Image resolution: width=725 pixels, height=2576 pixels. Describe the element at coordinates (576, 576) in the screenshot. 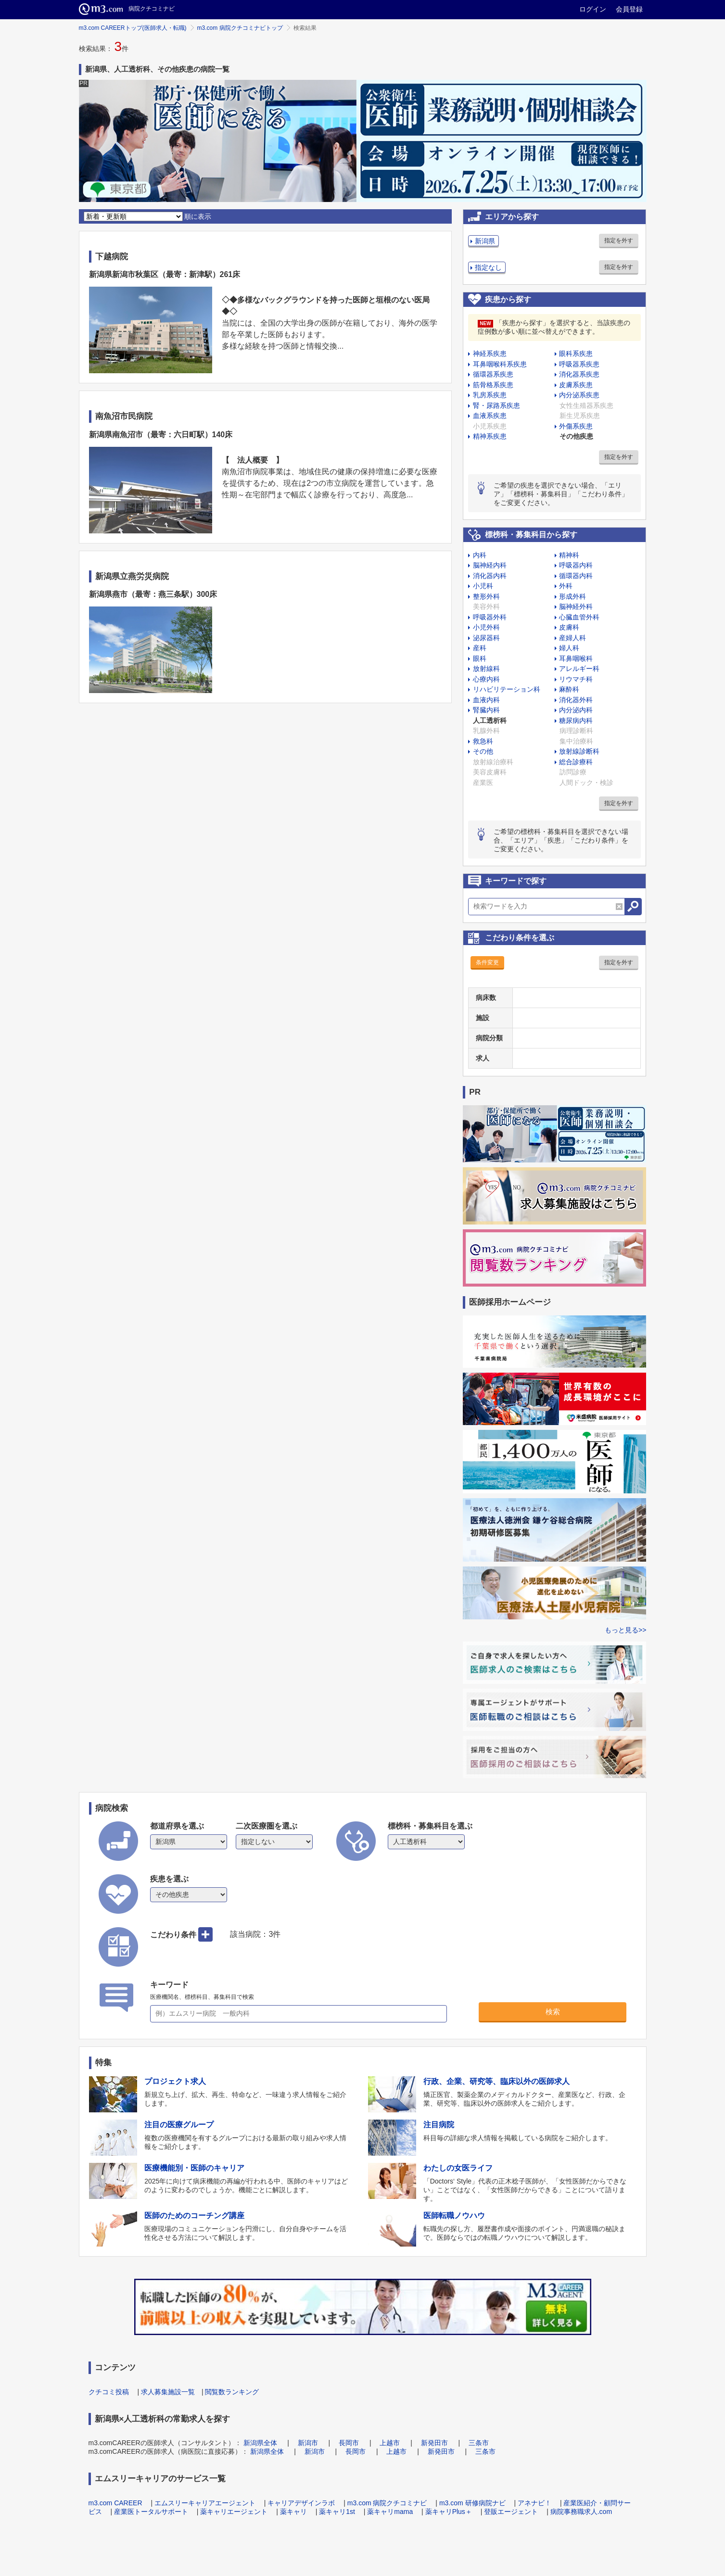

I see `循環器内科` at that location.